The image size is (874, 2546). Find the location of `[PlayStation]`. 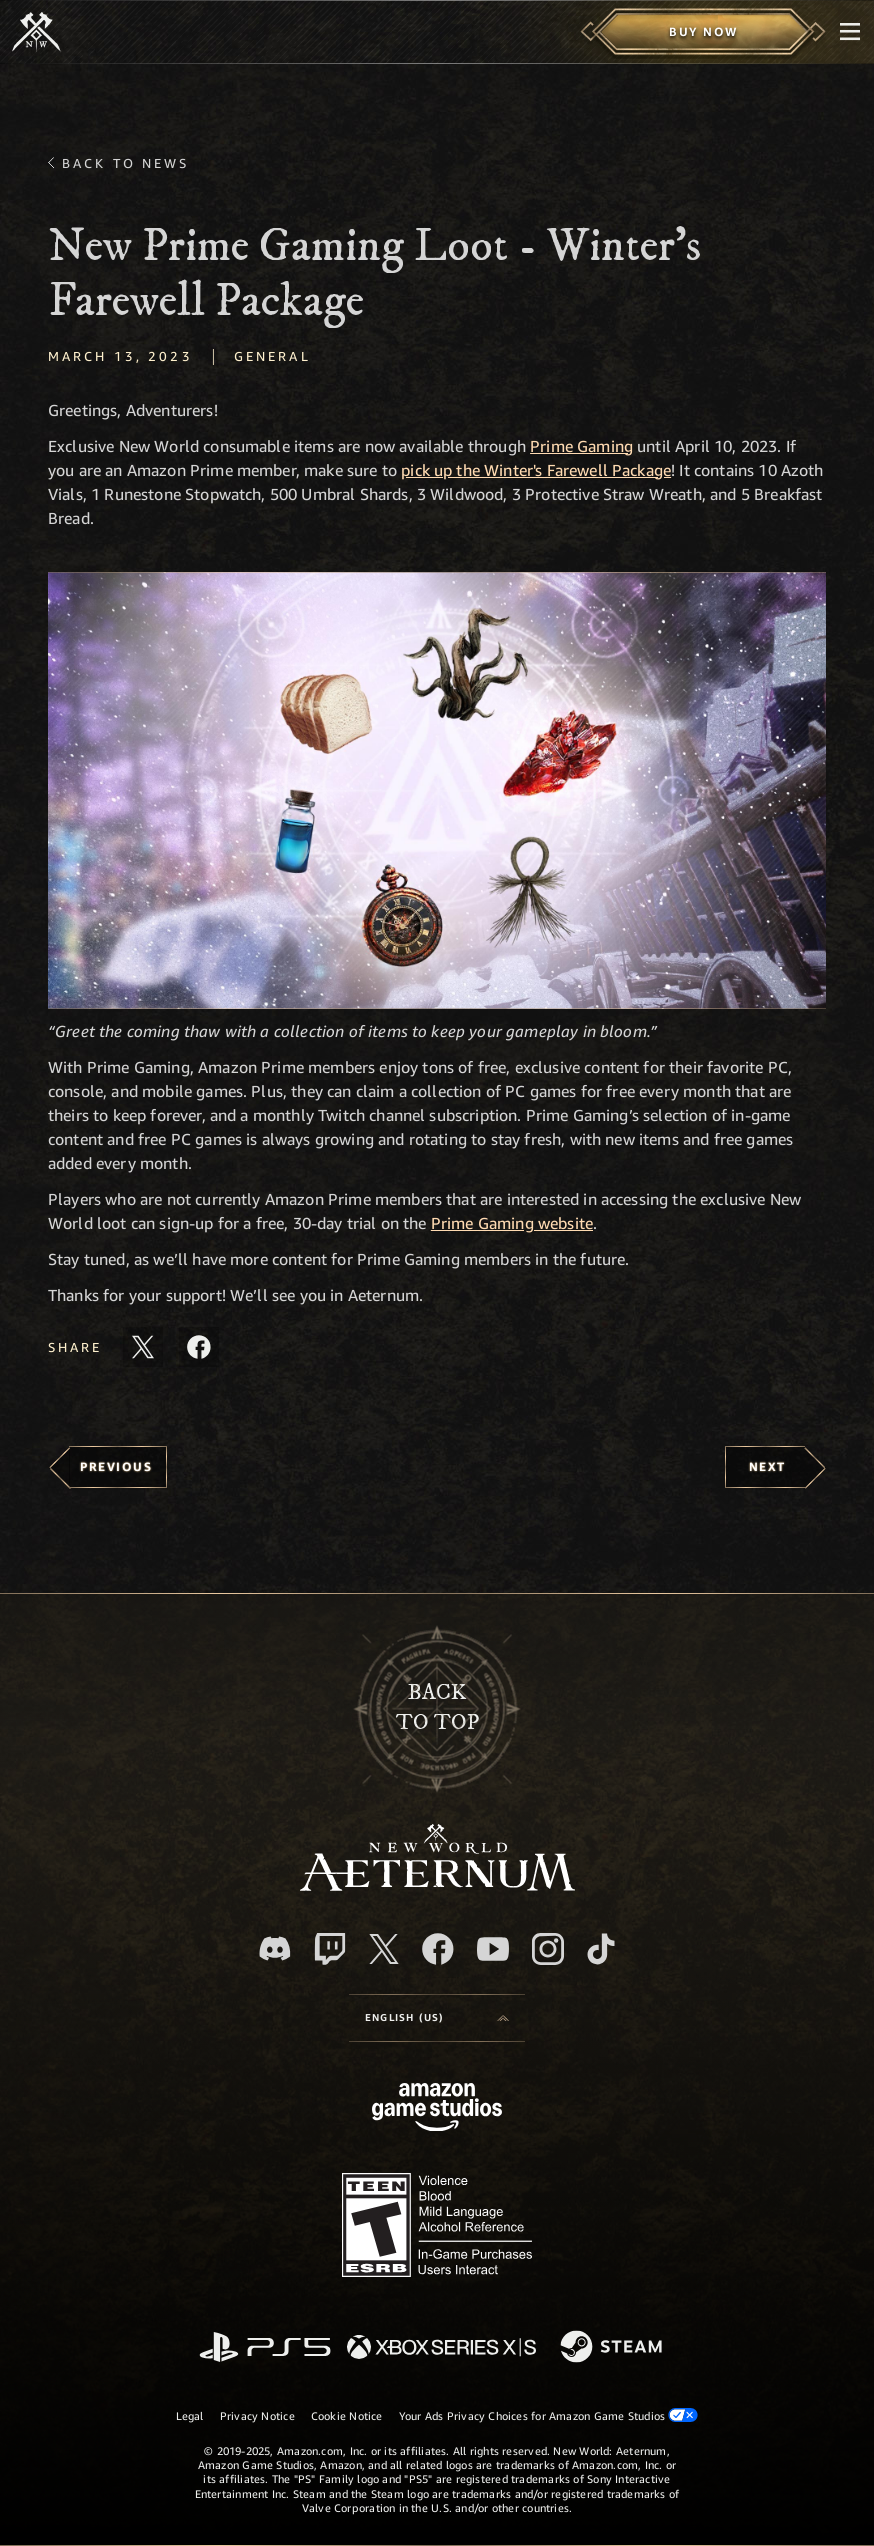

[PlayStation] is located at coordinates (265, 2348).